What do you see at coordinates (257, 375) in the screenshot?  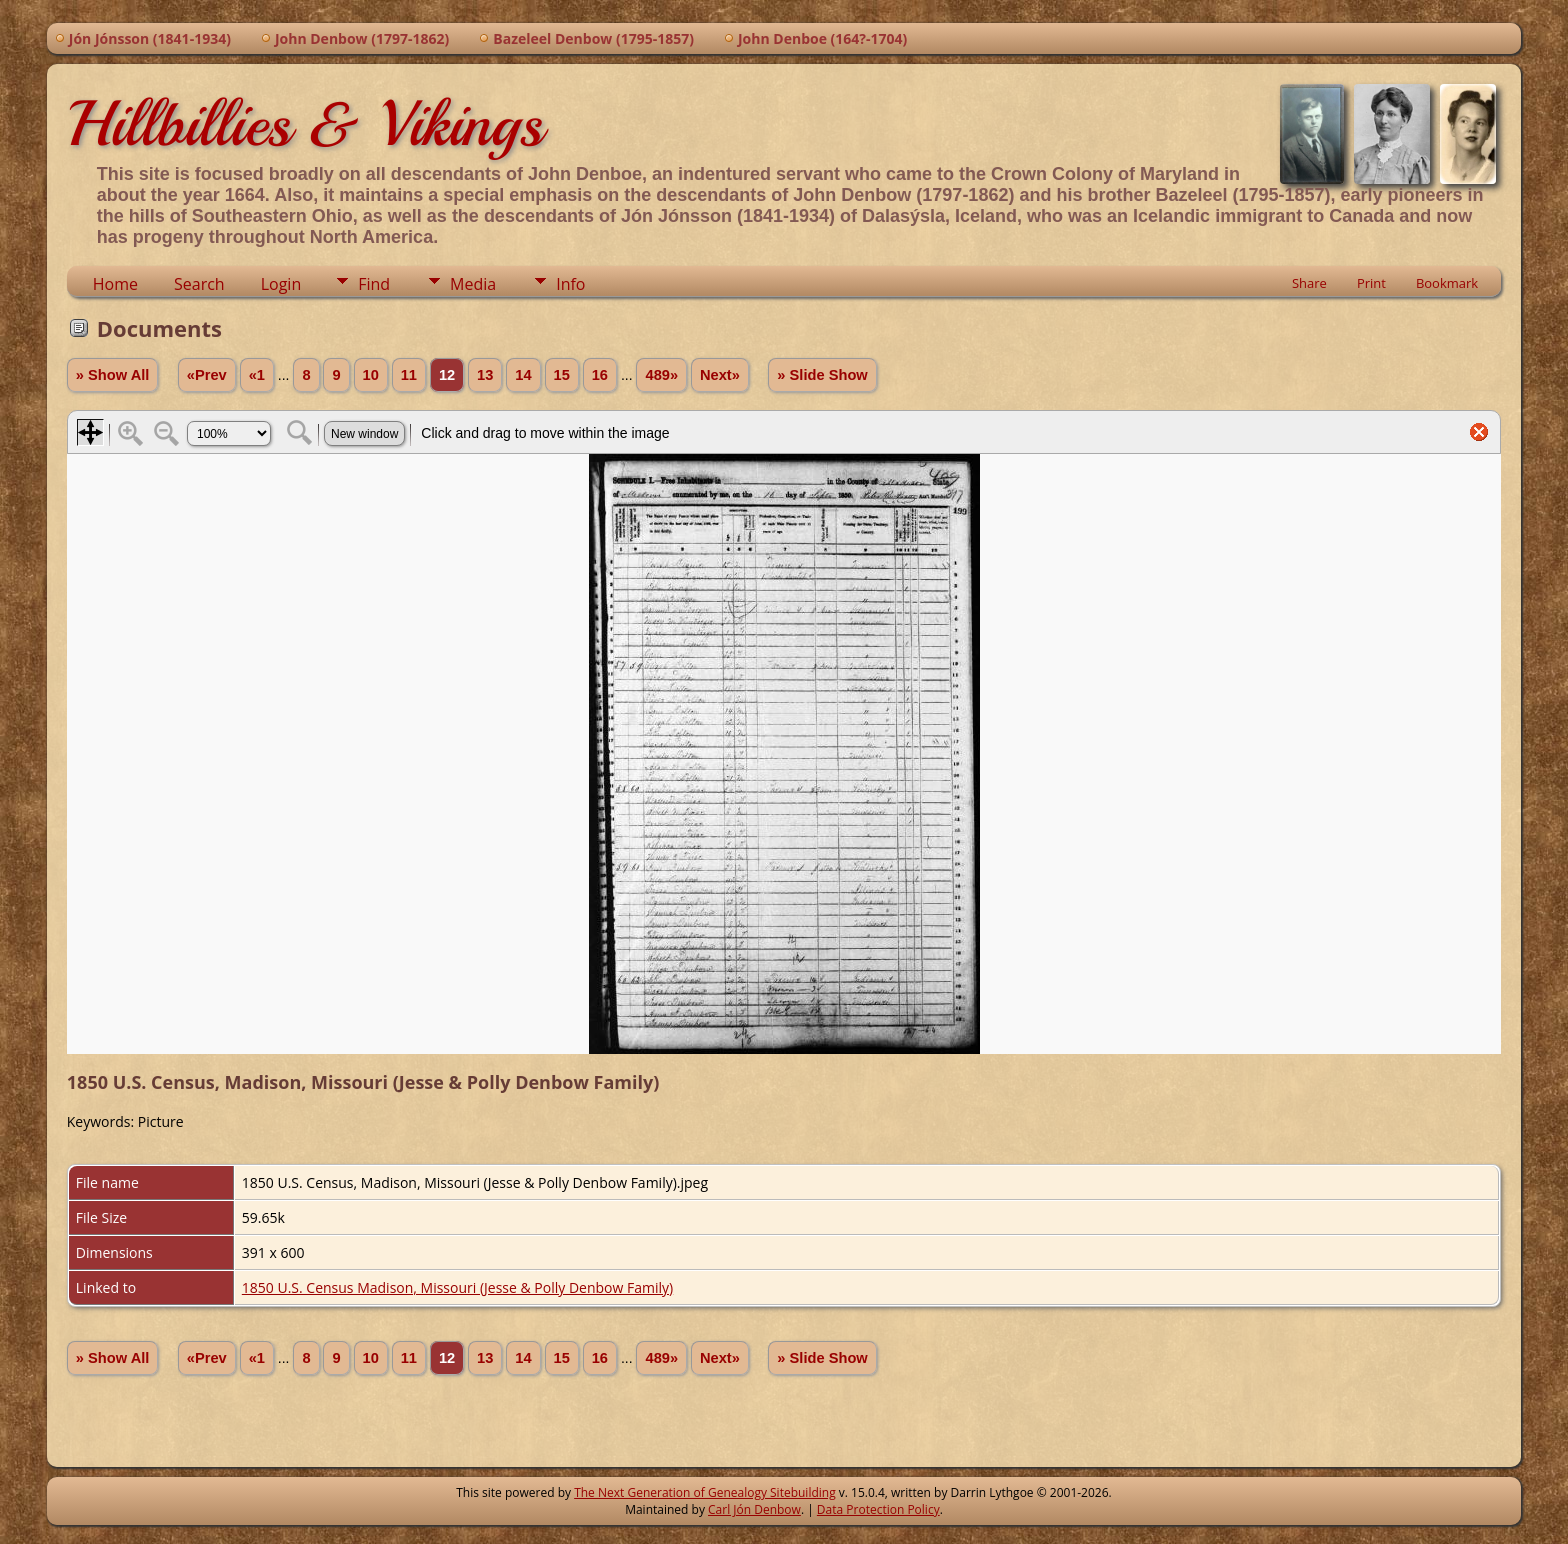 I see `«1` at bounding box center [257, 375].